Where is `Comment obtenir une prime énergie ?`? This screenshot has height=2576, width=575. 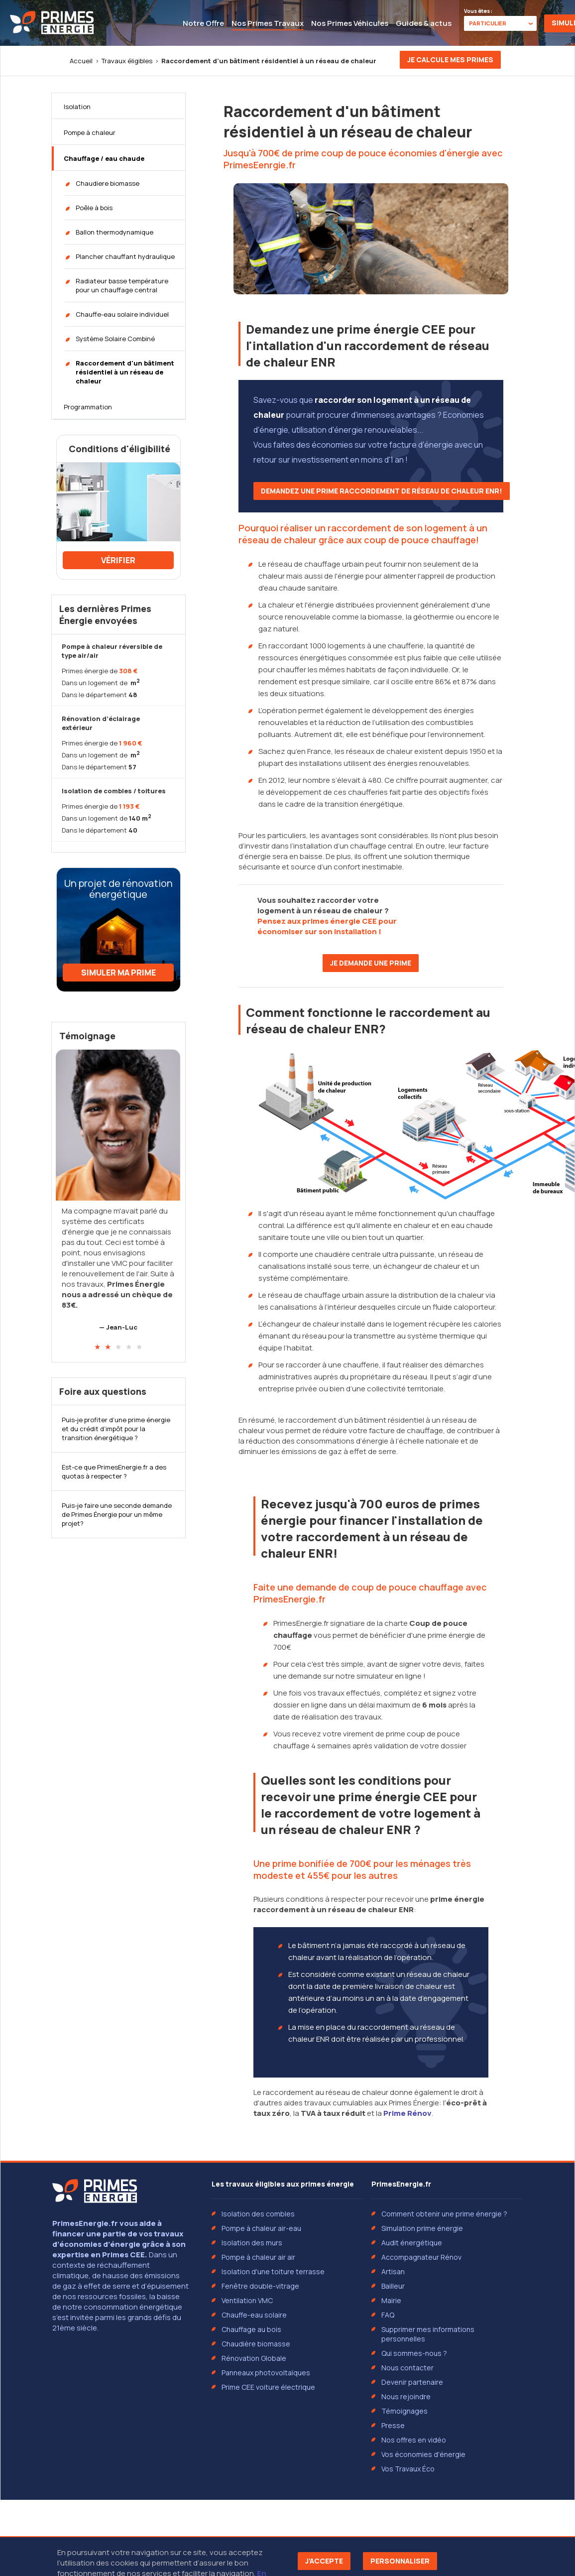
Comment obtenir une prime énergie ? is located at coordinates (444, 2213).